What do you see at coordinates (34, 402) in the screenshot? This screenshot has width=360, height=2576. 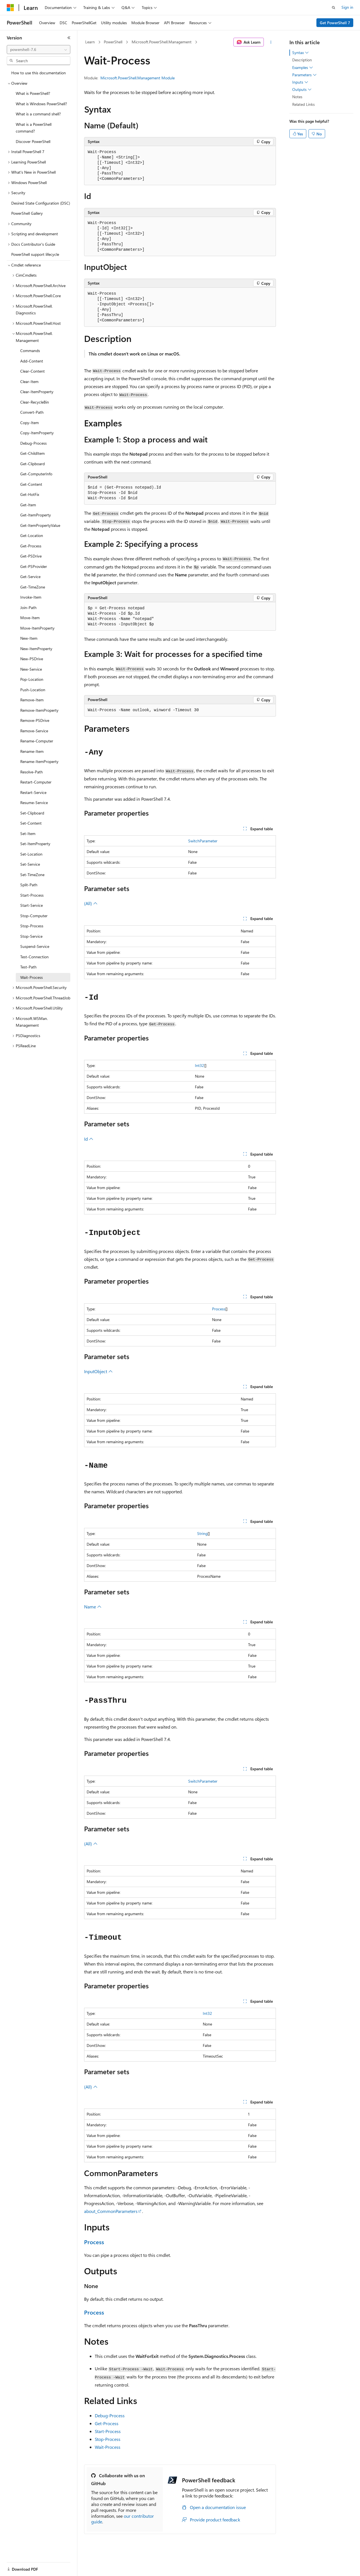 I see `Clear-RecycleBin [treeitem]` at bounding box center [34, 402].